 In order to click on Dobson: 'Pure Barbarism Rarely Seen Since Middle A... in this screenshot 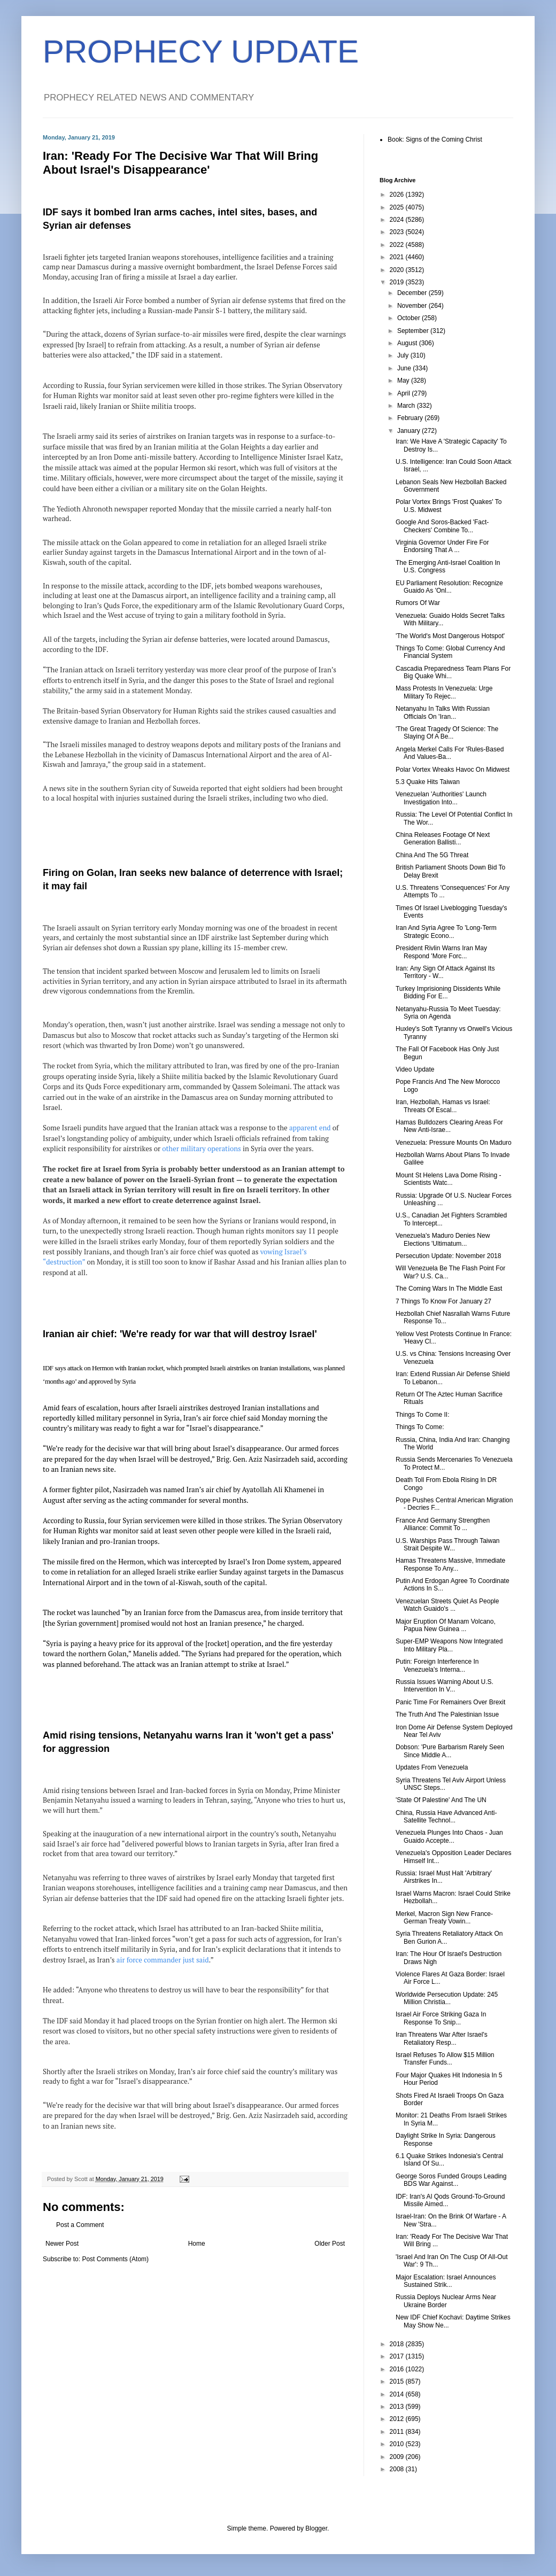, I will do `click(450, 1750)`.